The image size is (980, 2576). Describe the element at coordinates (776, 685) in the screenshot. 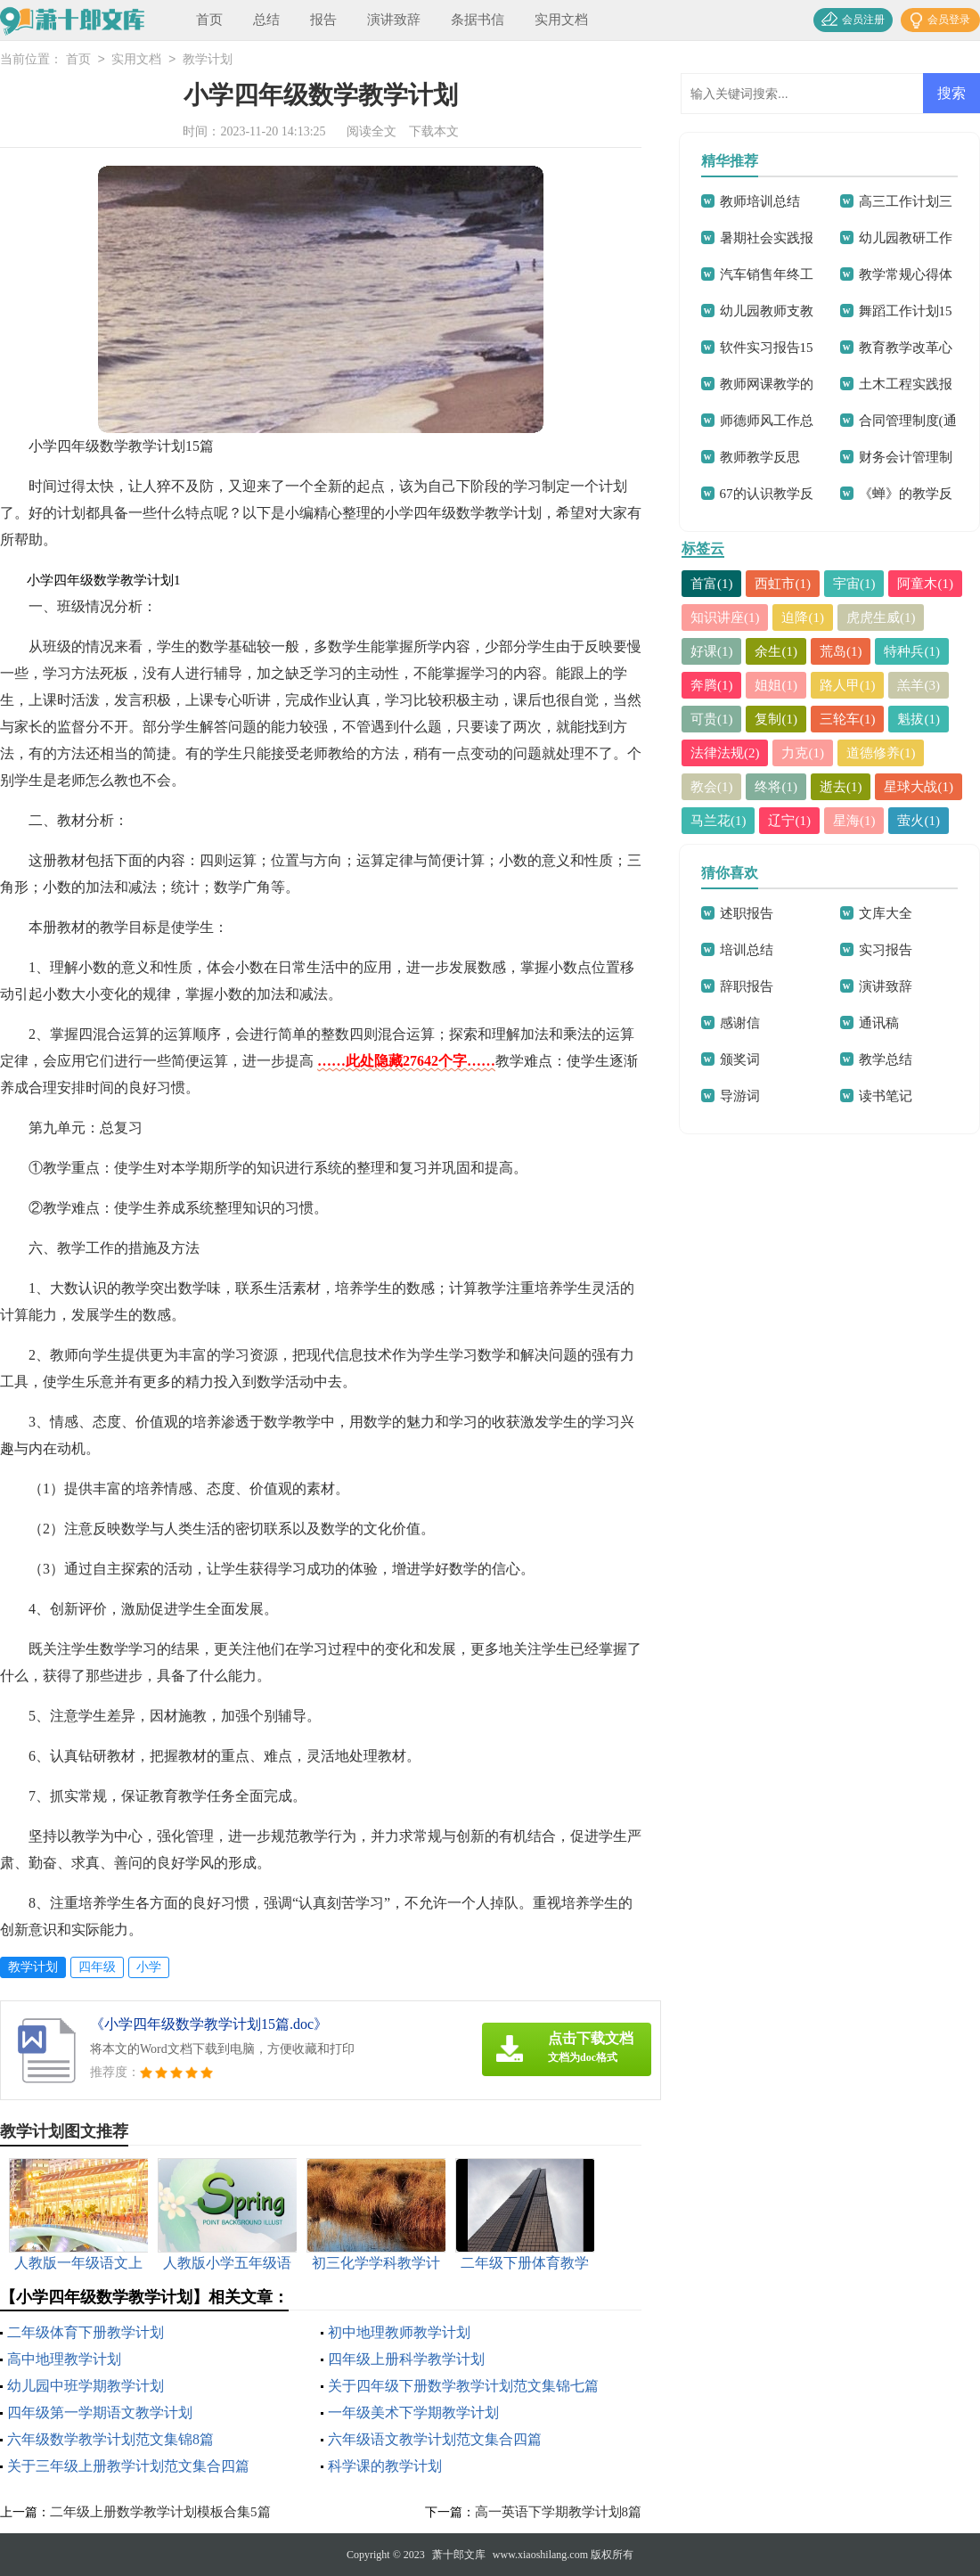

I see `姐姐(1)` at that location.